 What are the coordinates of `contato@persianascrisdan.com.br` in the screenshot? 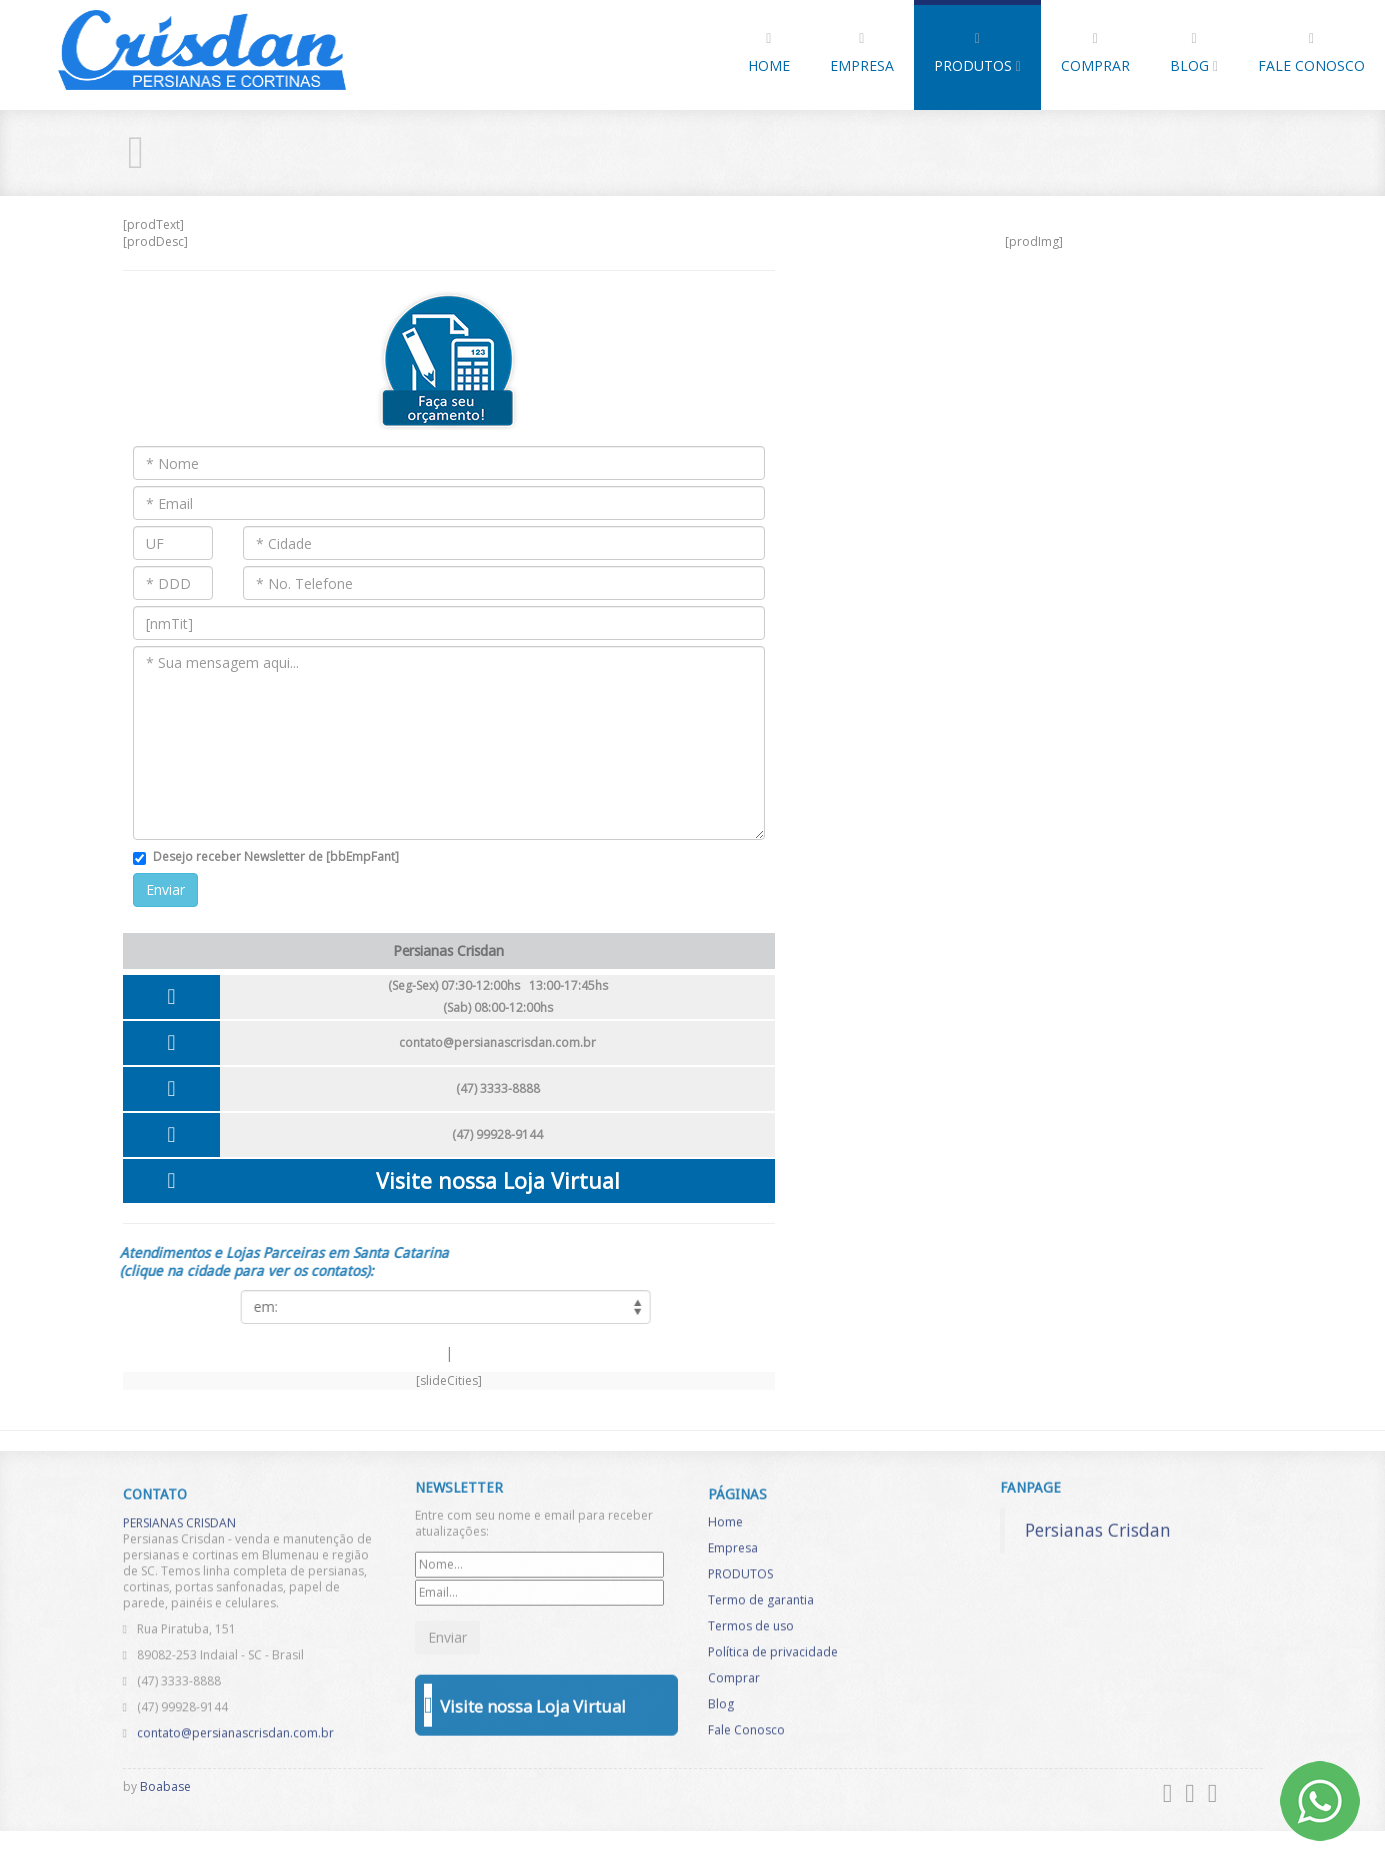 It's located at (497, 1042).